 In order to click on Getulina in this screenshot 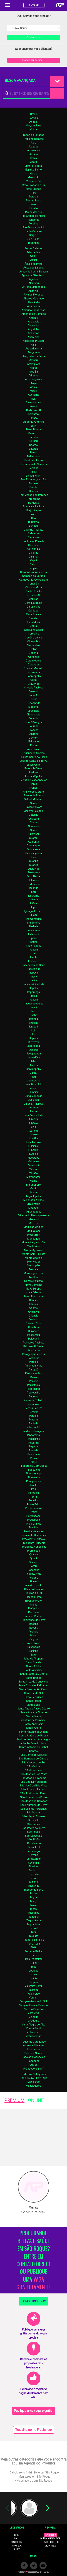, I will do `click(33, 814)`.